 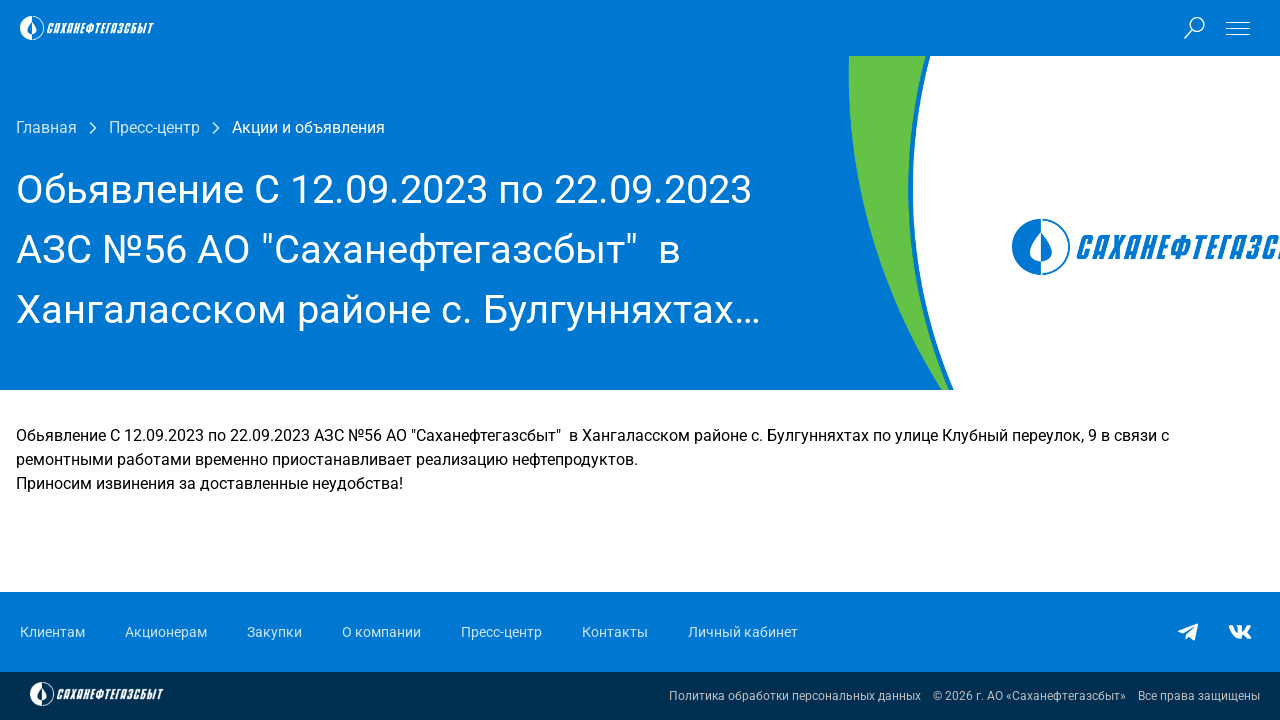 What do you see at coordinates (274, 632) in the screenshot?
I see `Закупки` at bounding box center [274, 632].